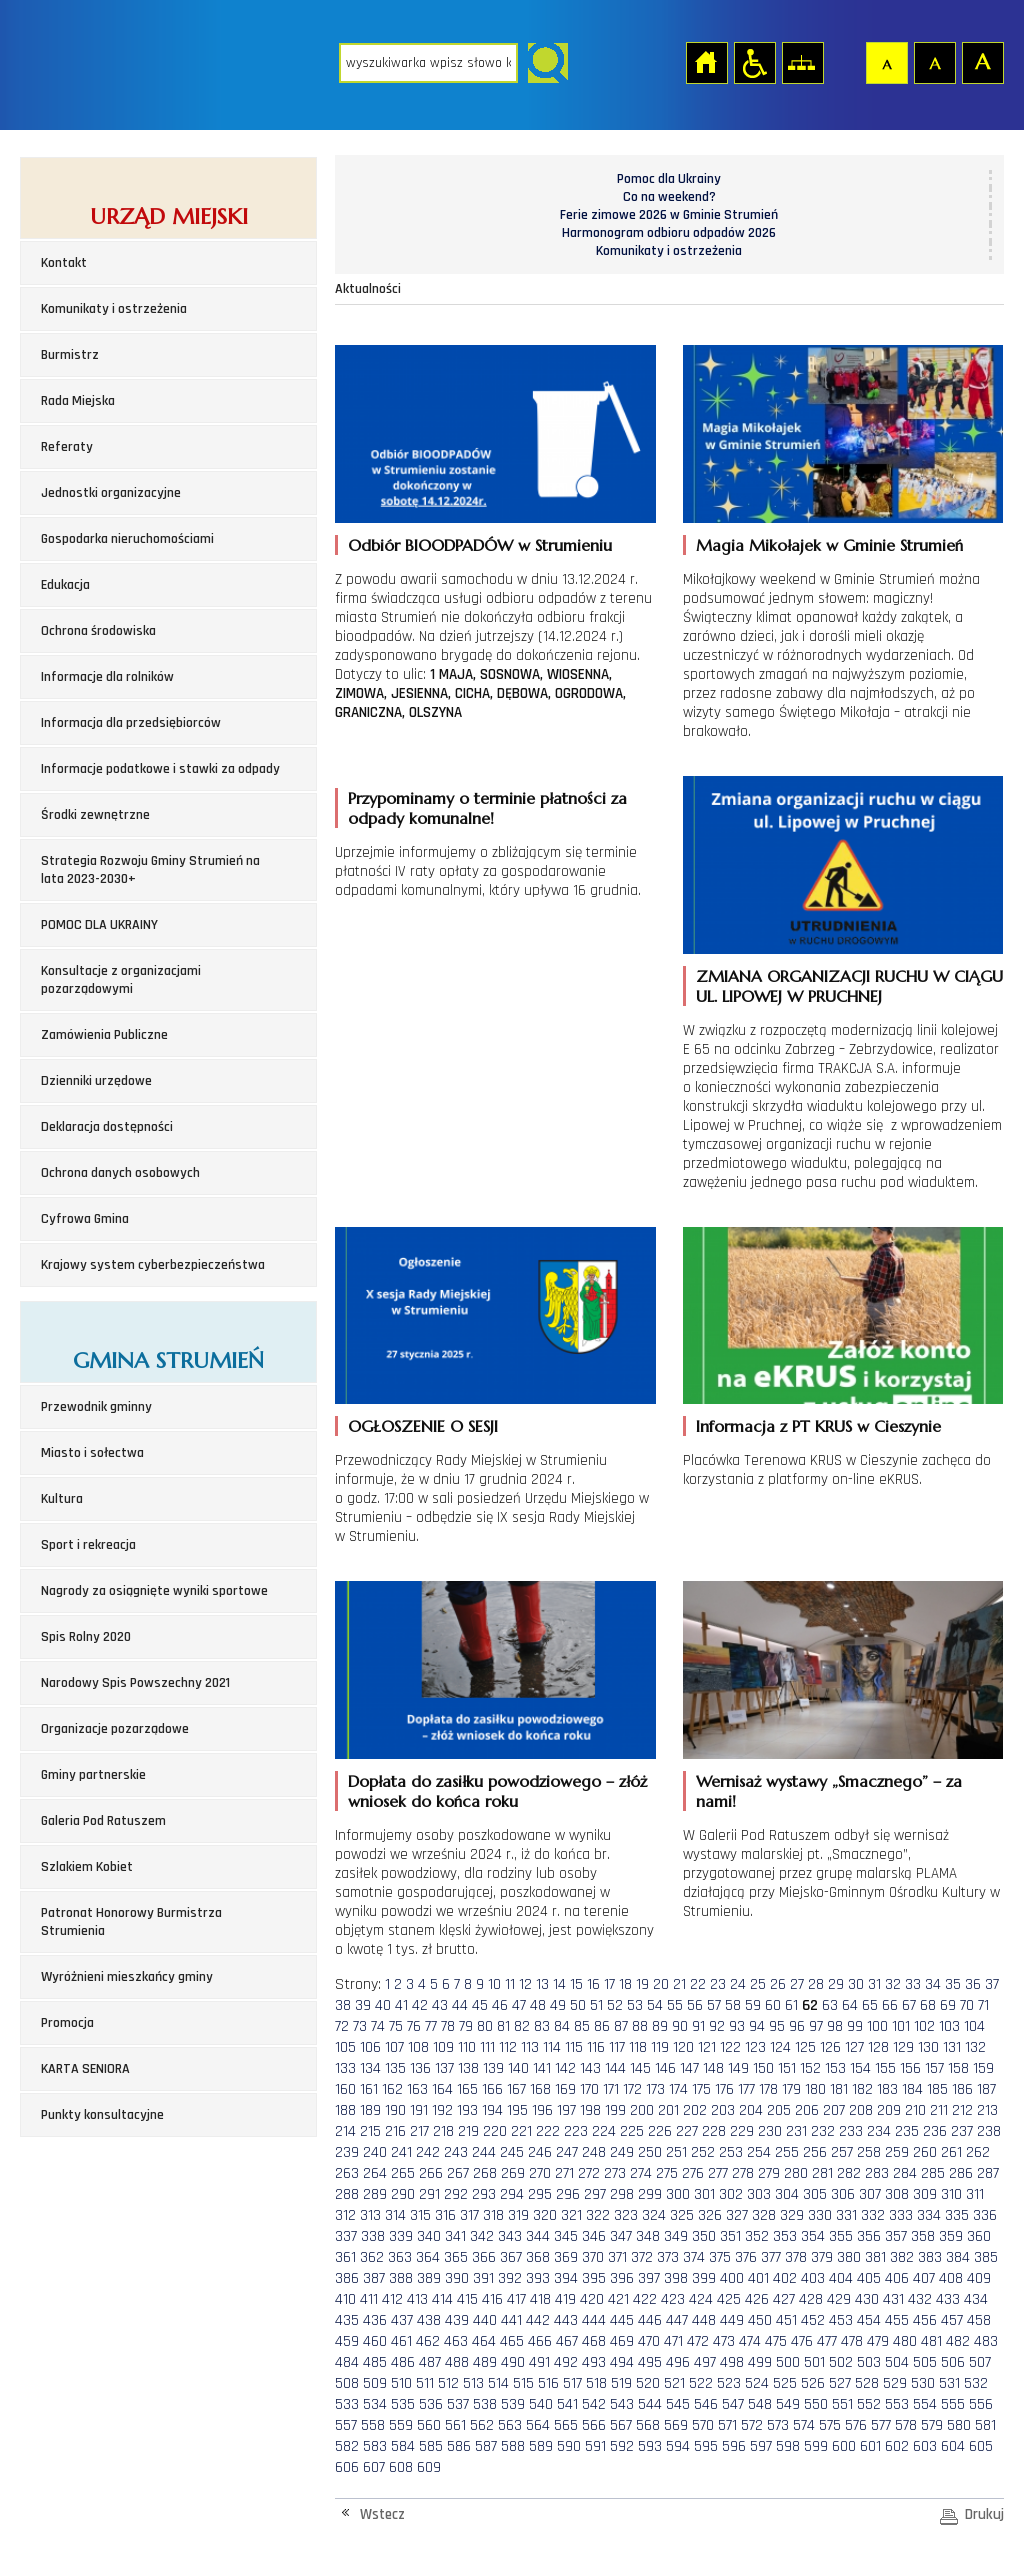 The width and height of the screenshot is (1024, 2575). Describe the element at coordinates (718, 1984) in the screenshot. I see `23` at that location.